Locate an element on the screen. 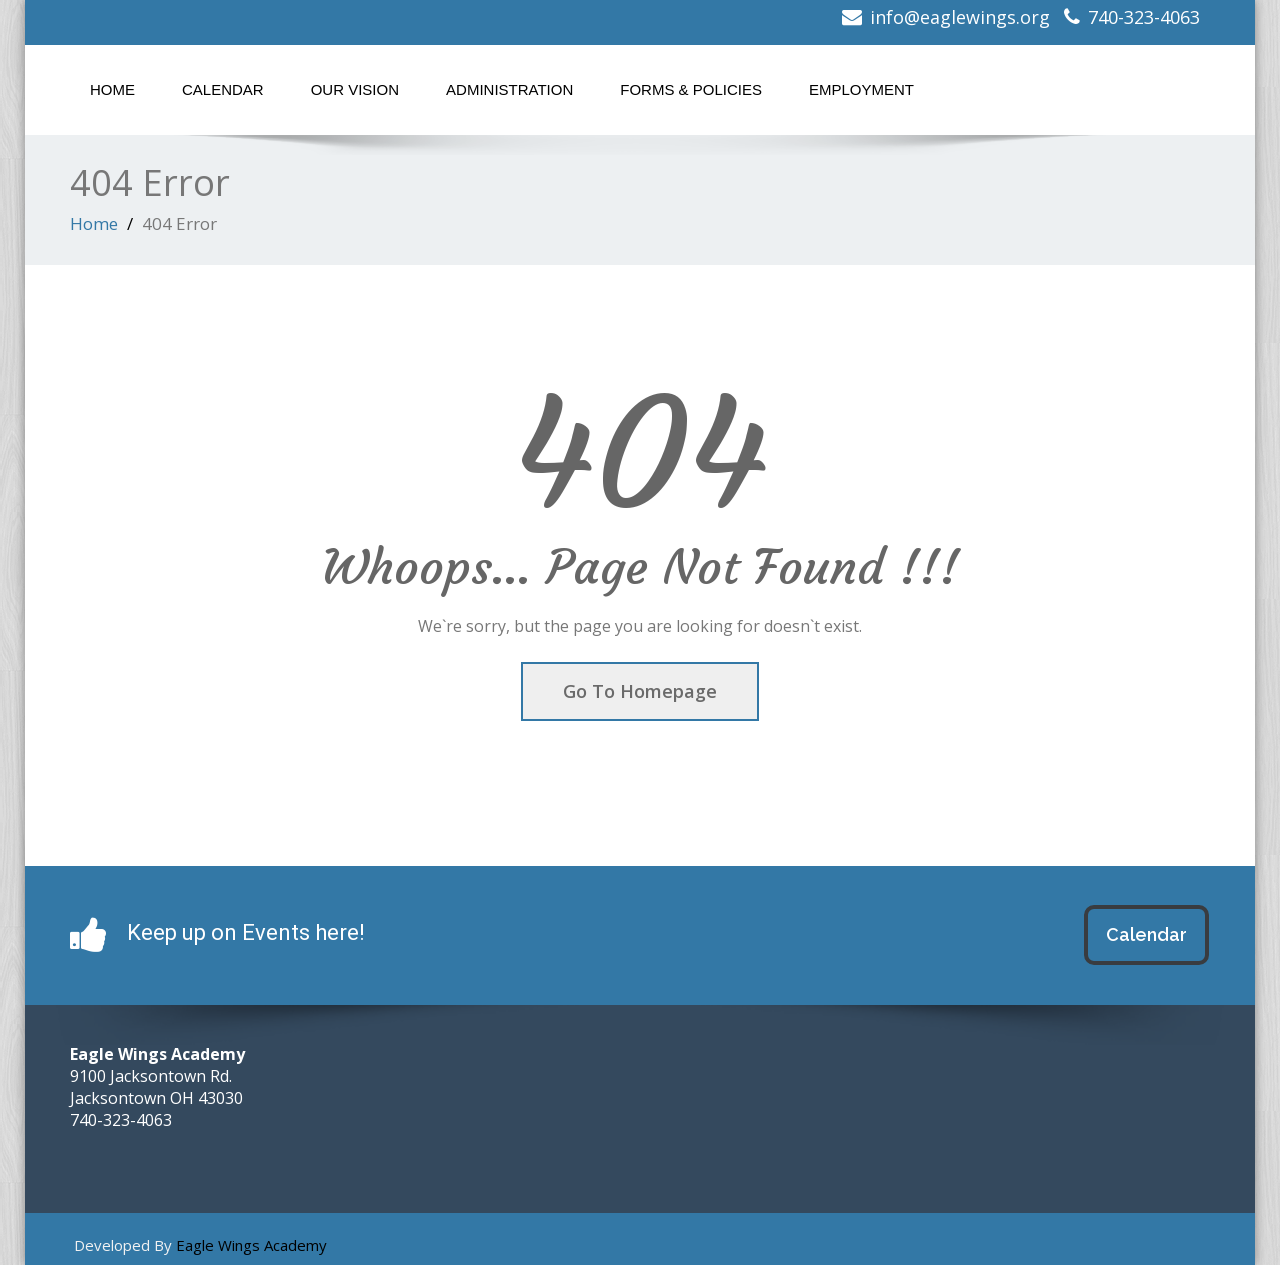  Calendar is located at coordinates (223, 89).